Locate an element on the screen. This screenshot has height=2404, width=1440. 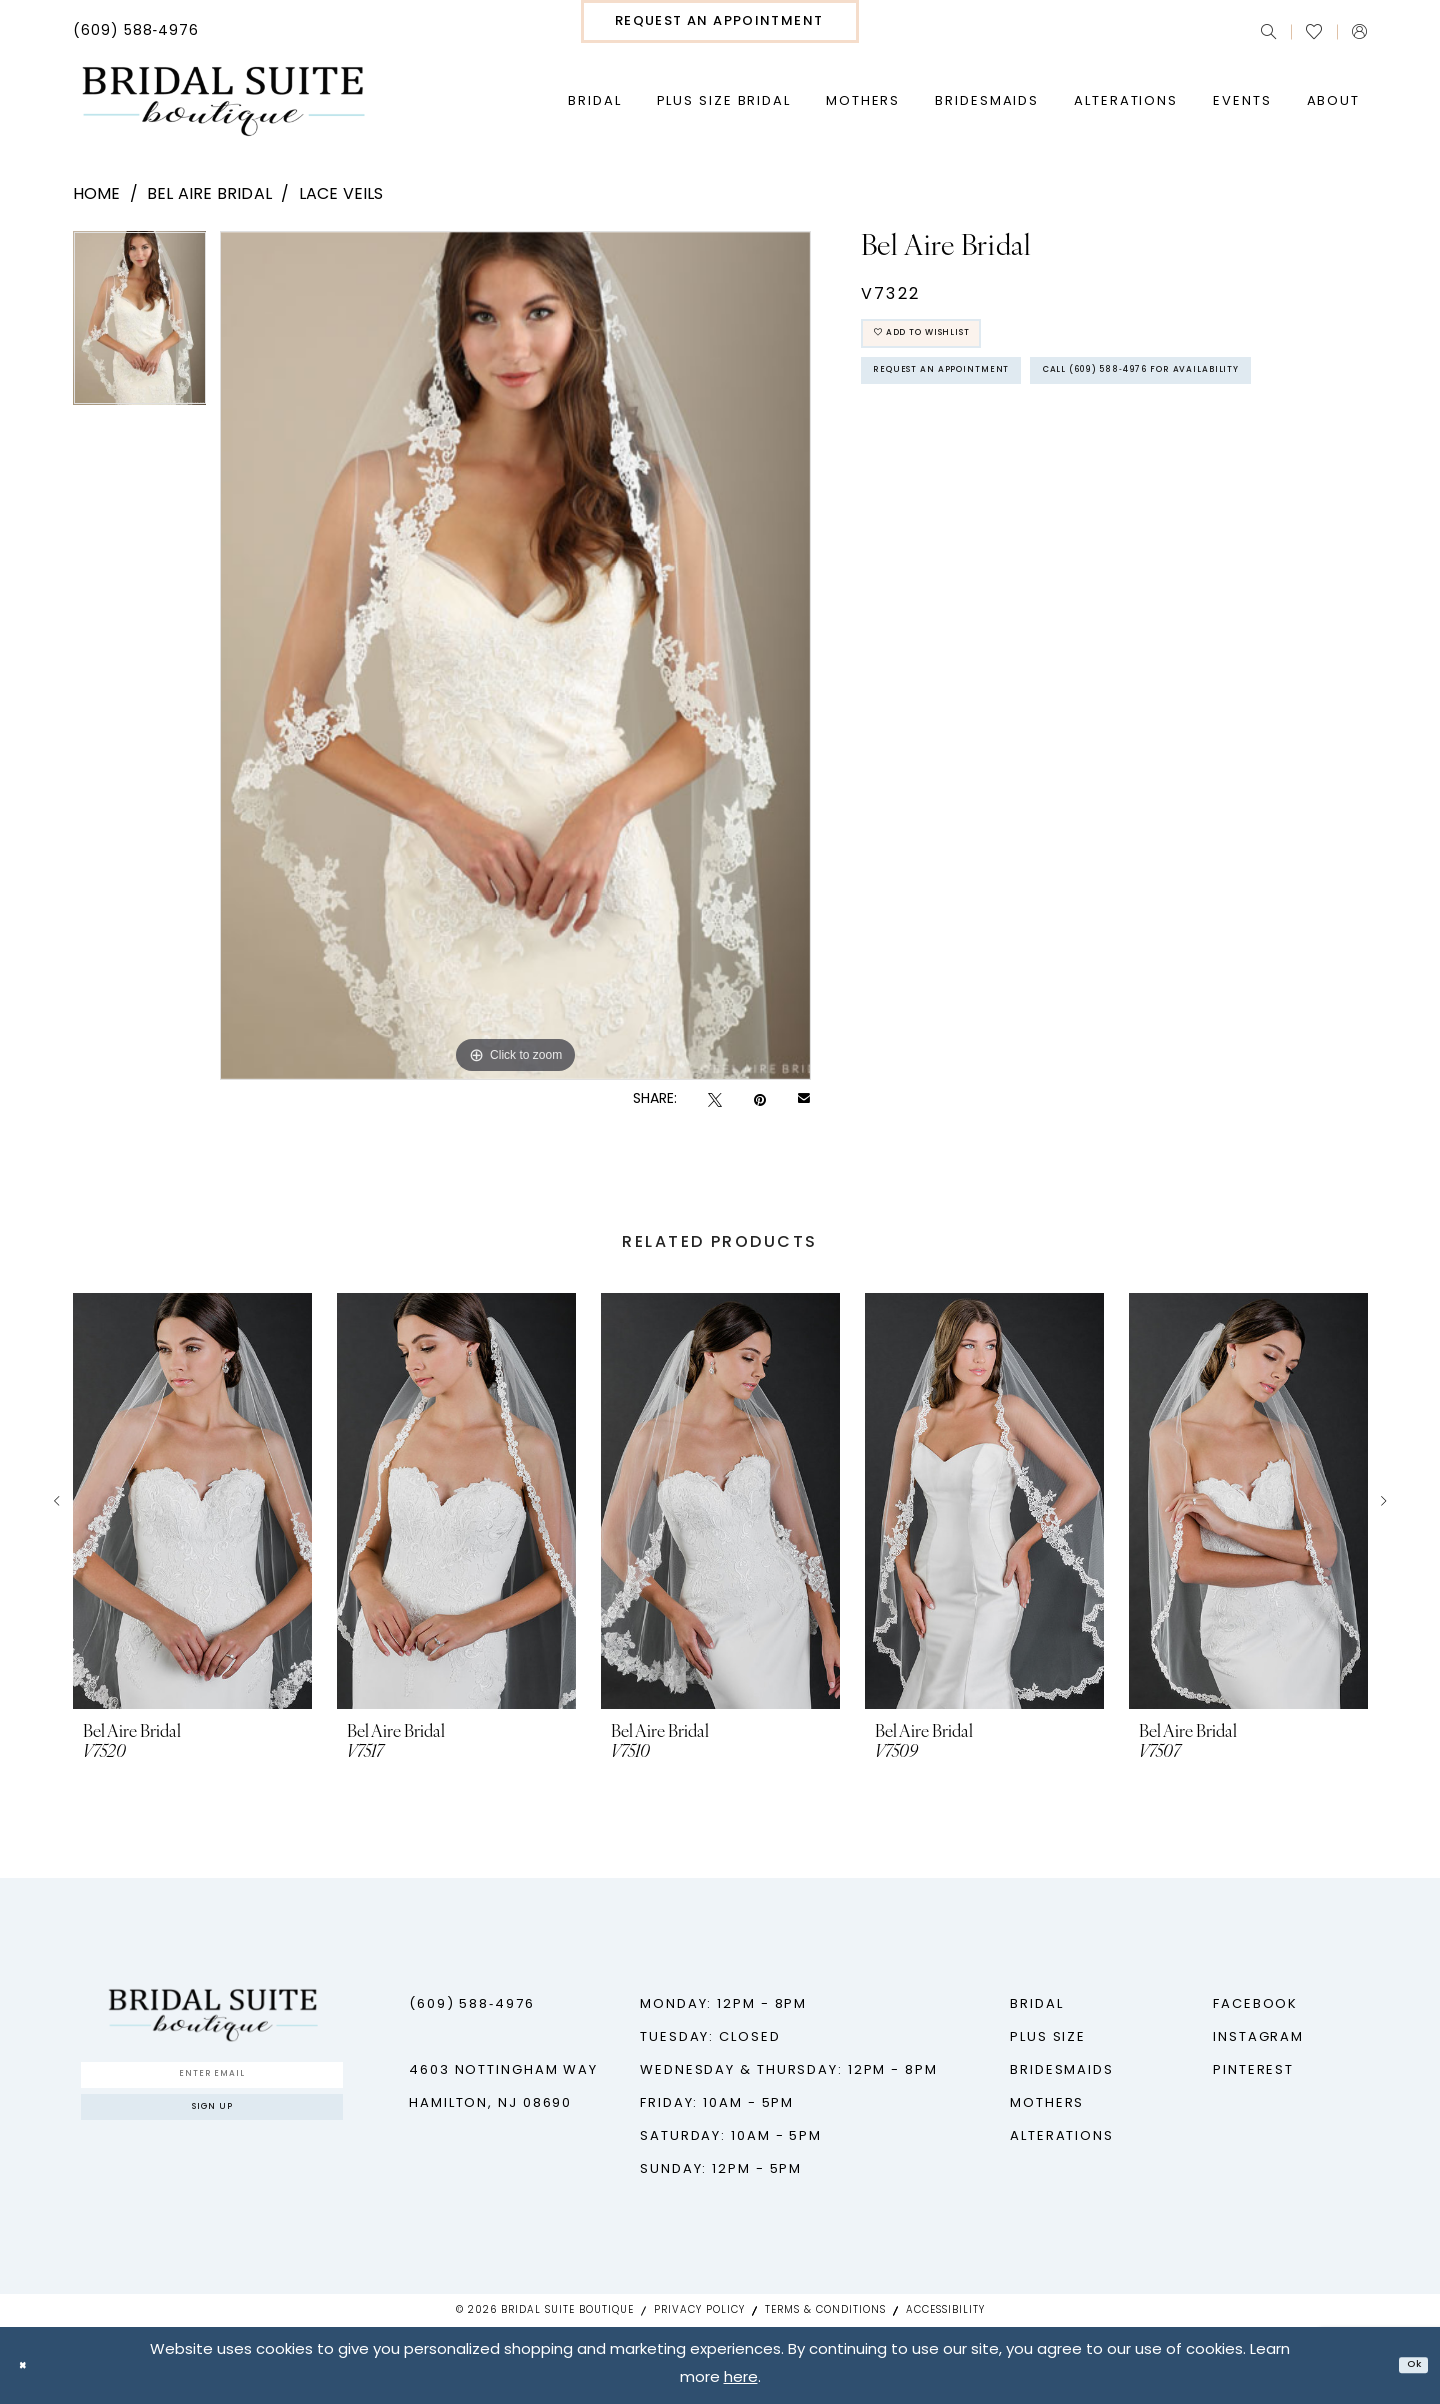
Ok [Submit Dialog] is located at coordinates (1406, 2365).